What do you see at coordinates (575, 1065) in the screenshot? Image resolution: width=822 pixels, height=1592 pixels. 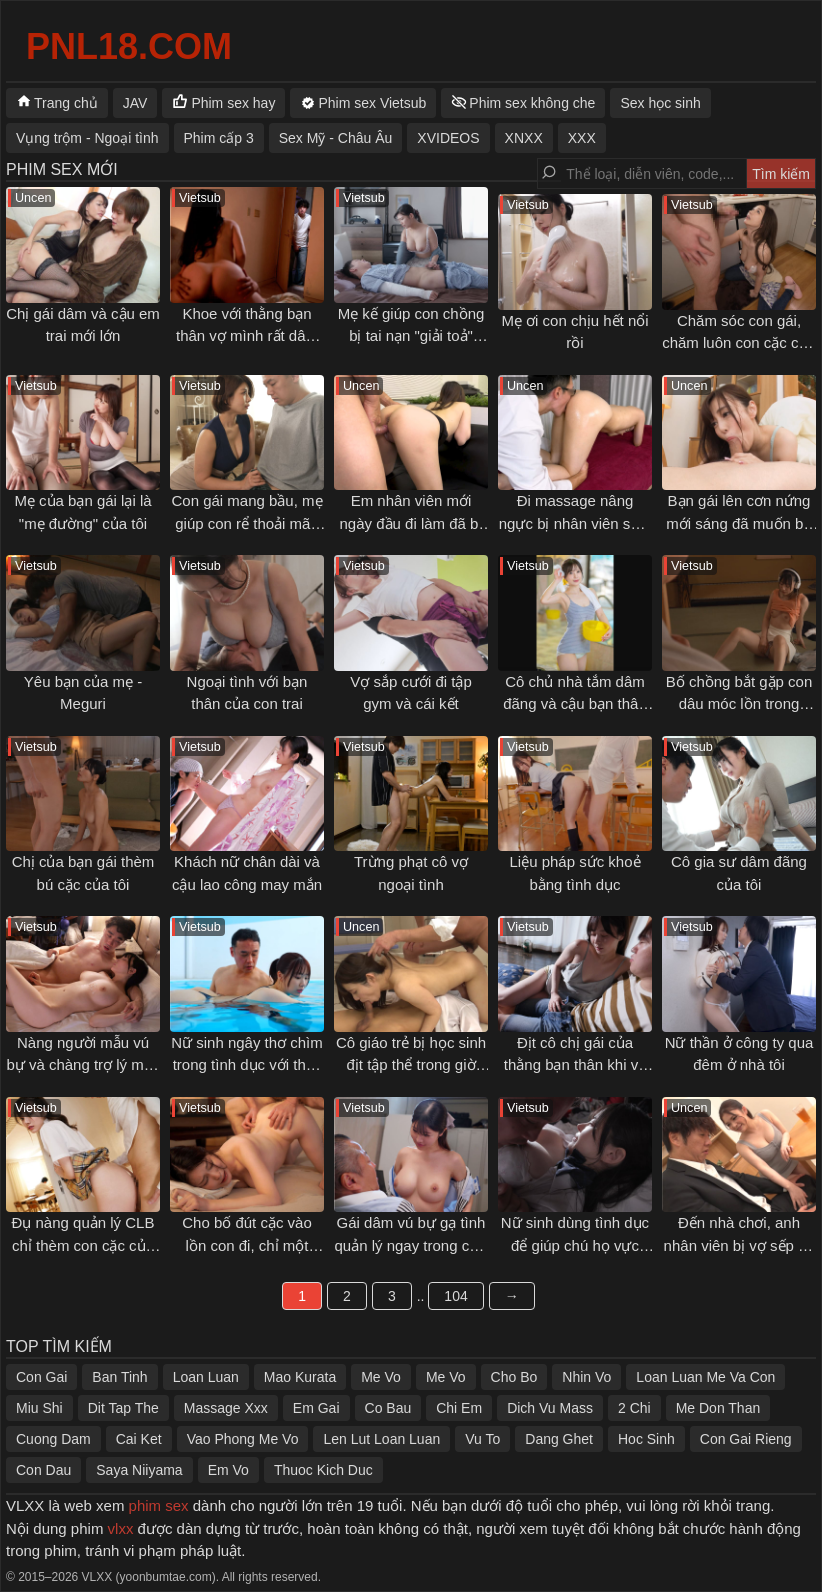 I see `Địt cô chị gái của thằng bạn thân khi về quê` at bounding box center [575, 1065].